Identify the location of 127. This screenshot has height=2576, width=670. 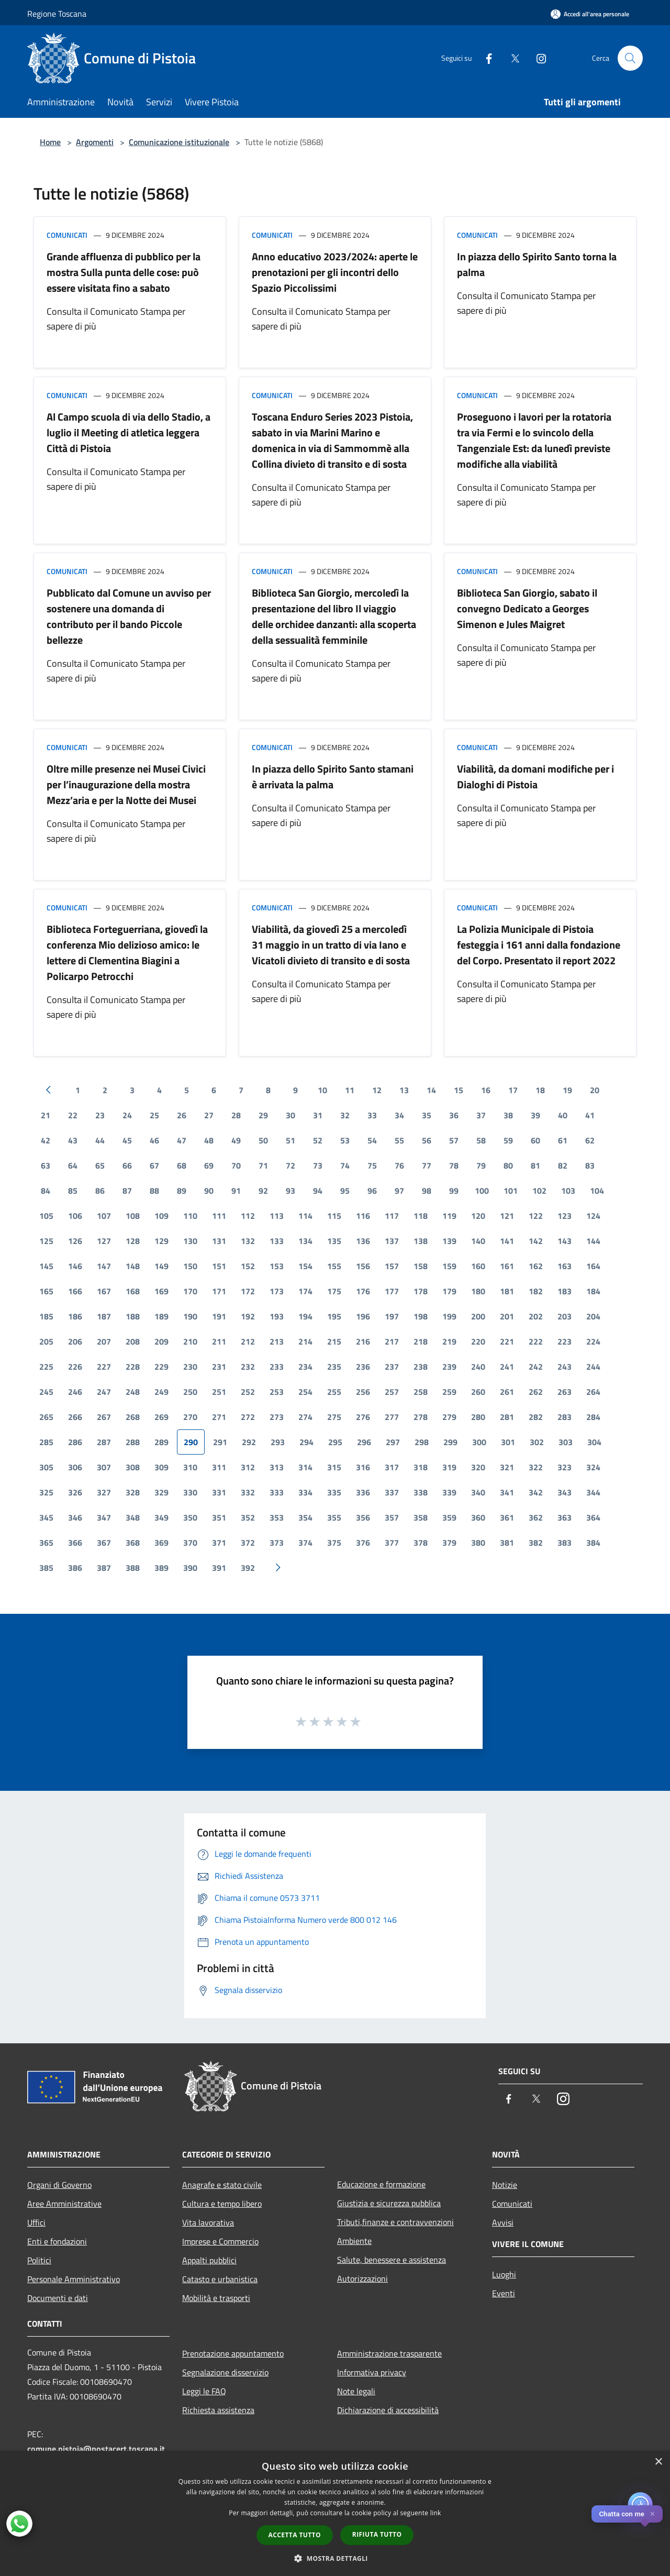
(104, 1241).